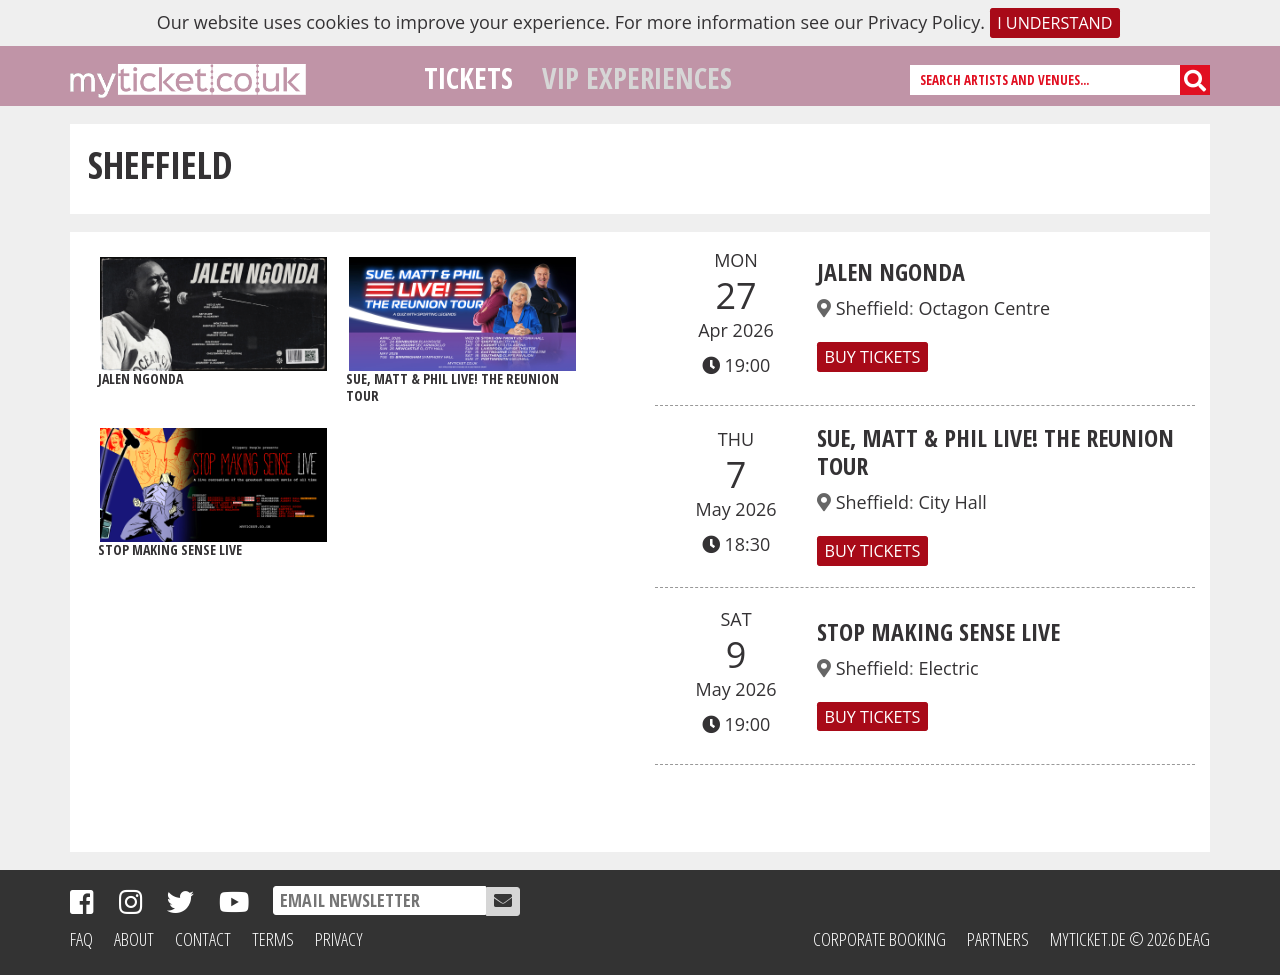 This screenshot has width=1280, height=975. I want to click on Sheffield, so click(872, 308).